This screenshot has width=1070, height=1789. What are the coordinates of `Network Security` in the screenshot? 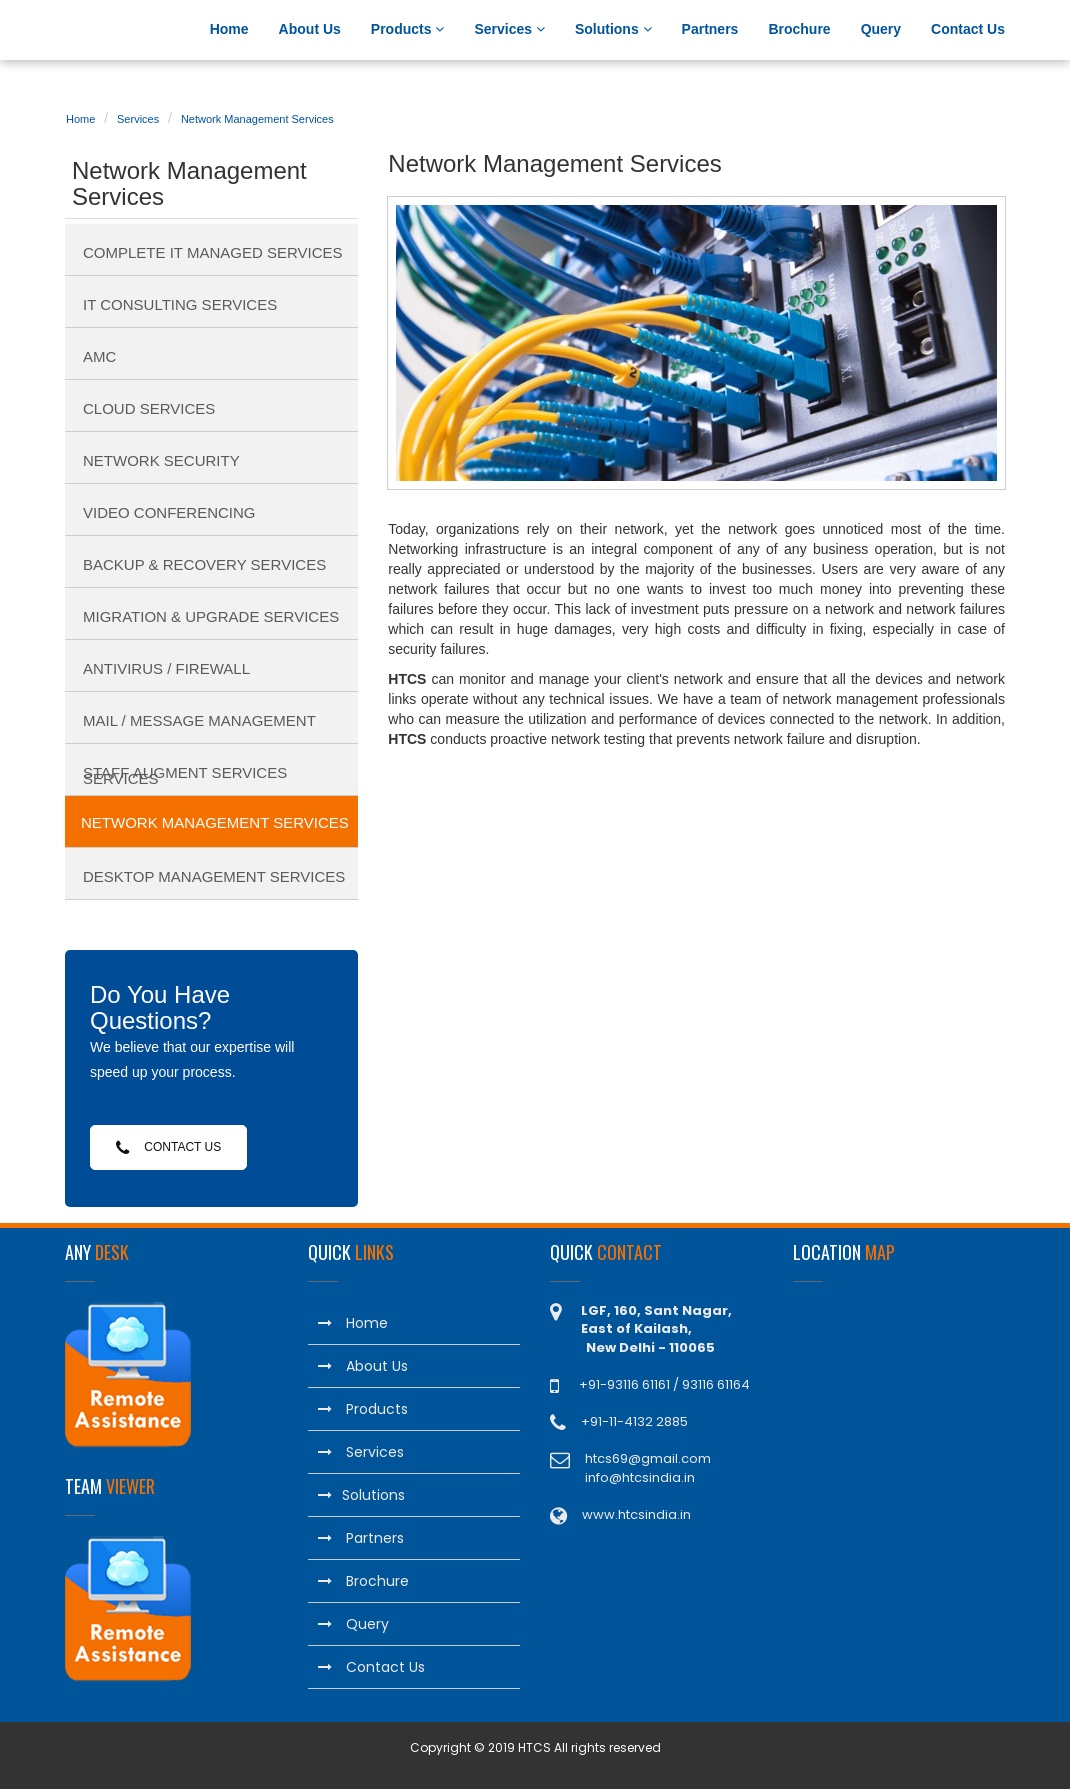 It's located at (161, 460).